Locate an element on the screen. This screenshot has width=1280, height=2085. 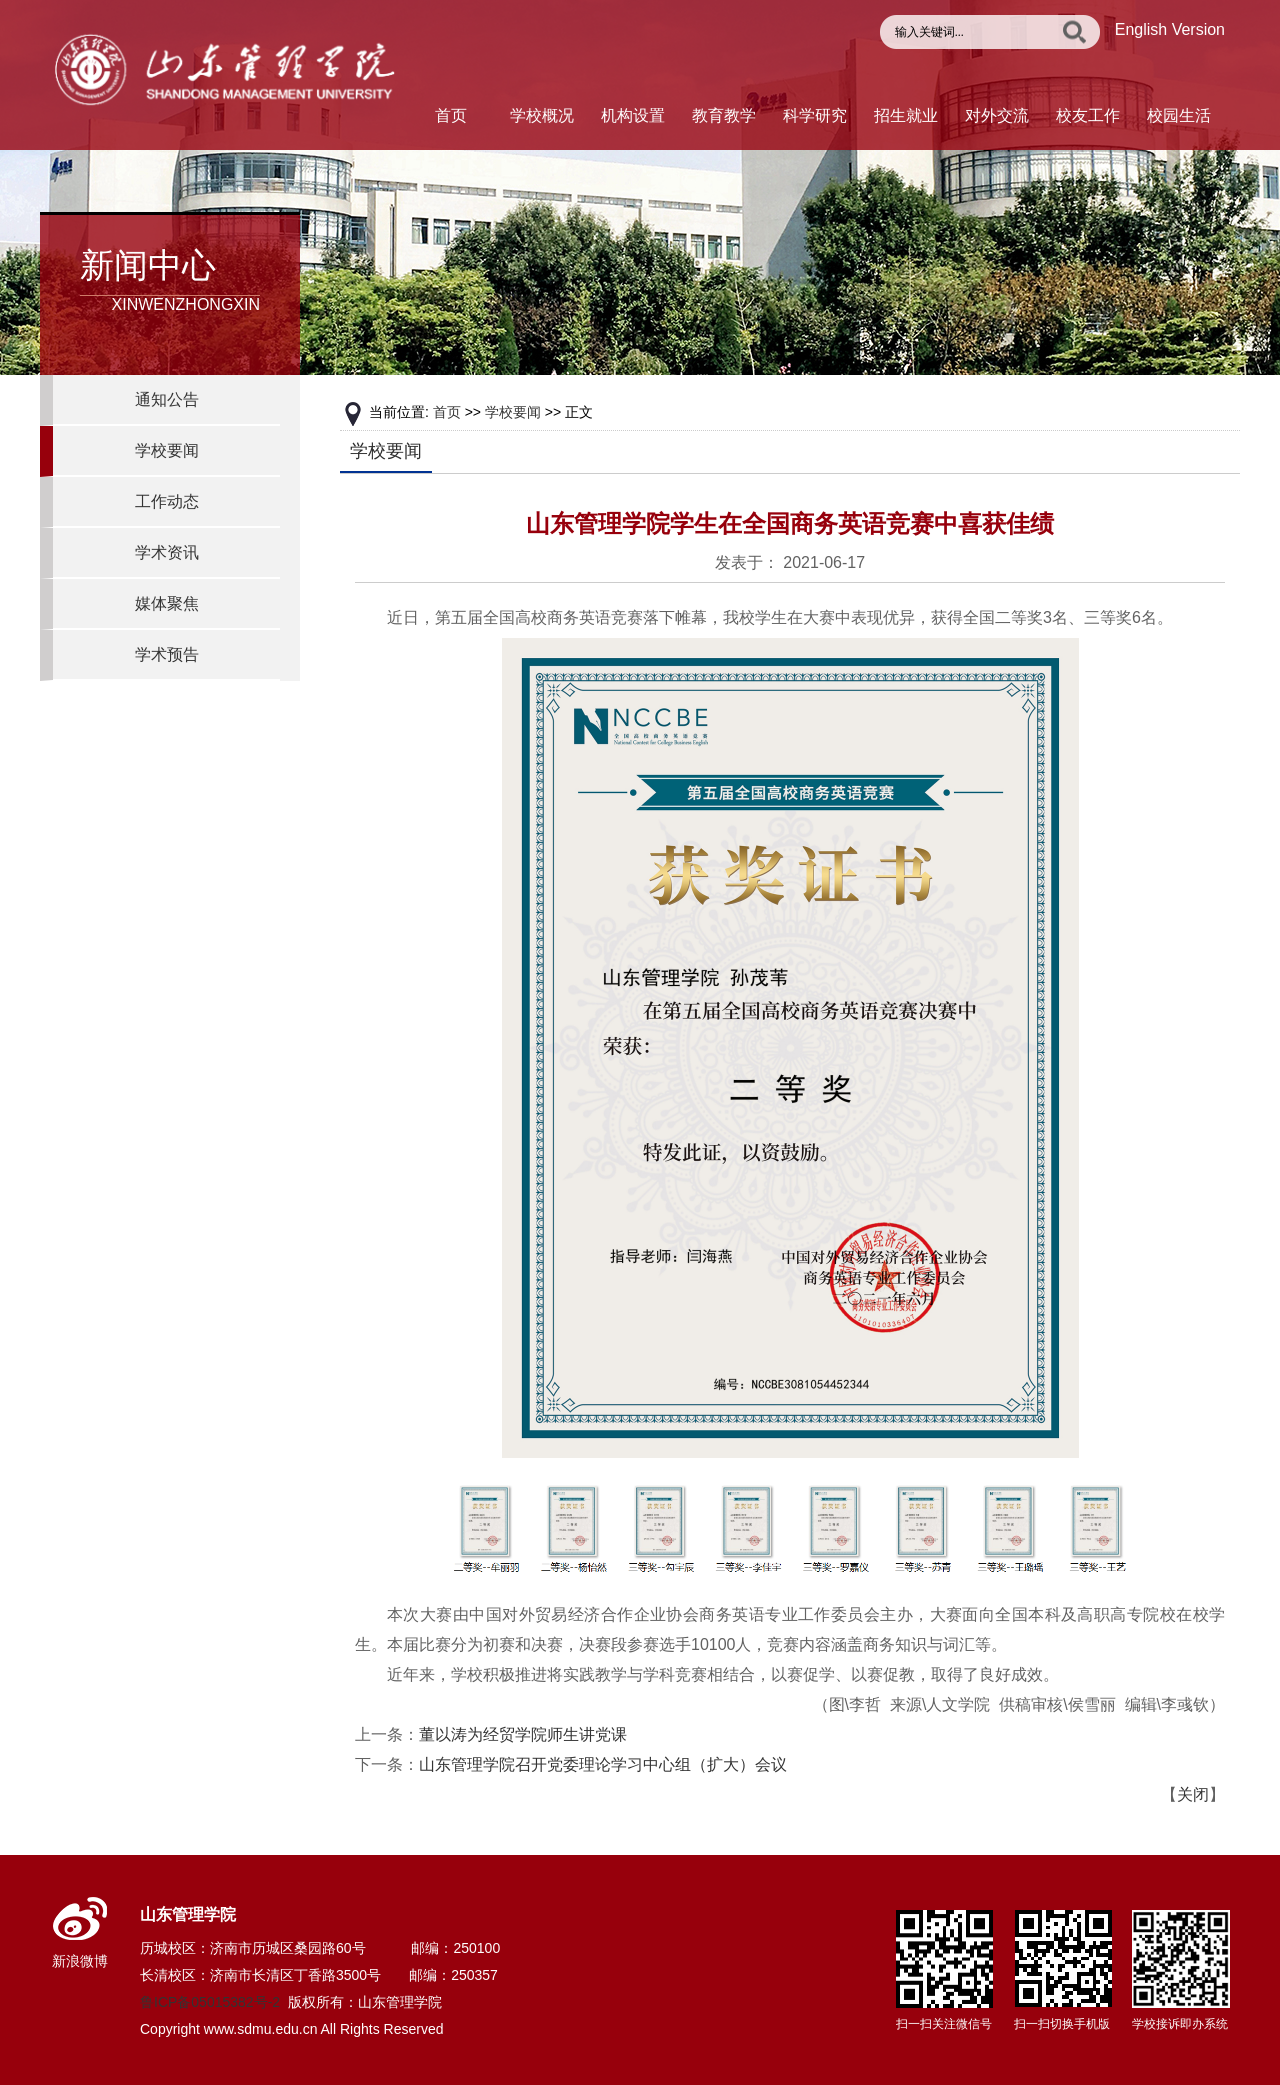
学校要闻 is located at coordinates (167, 450).